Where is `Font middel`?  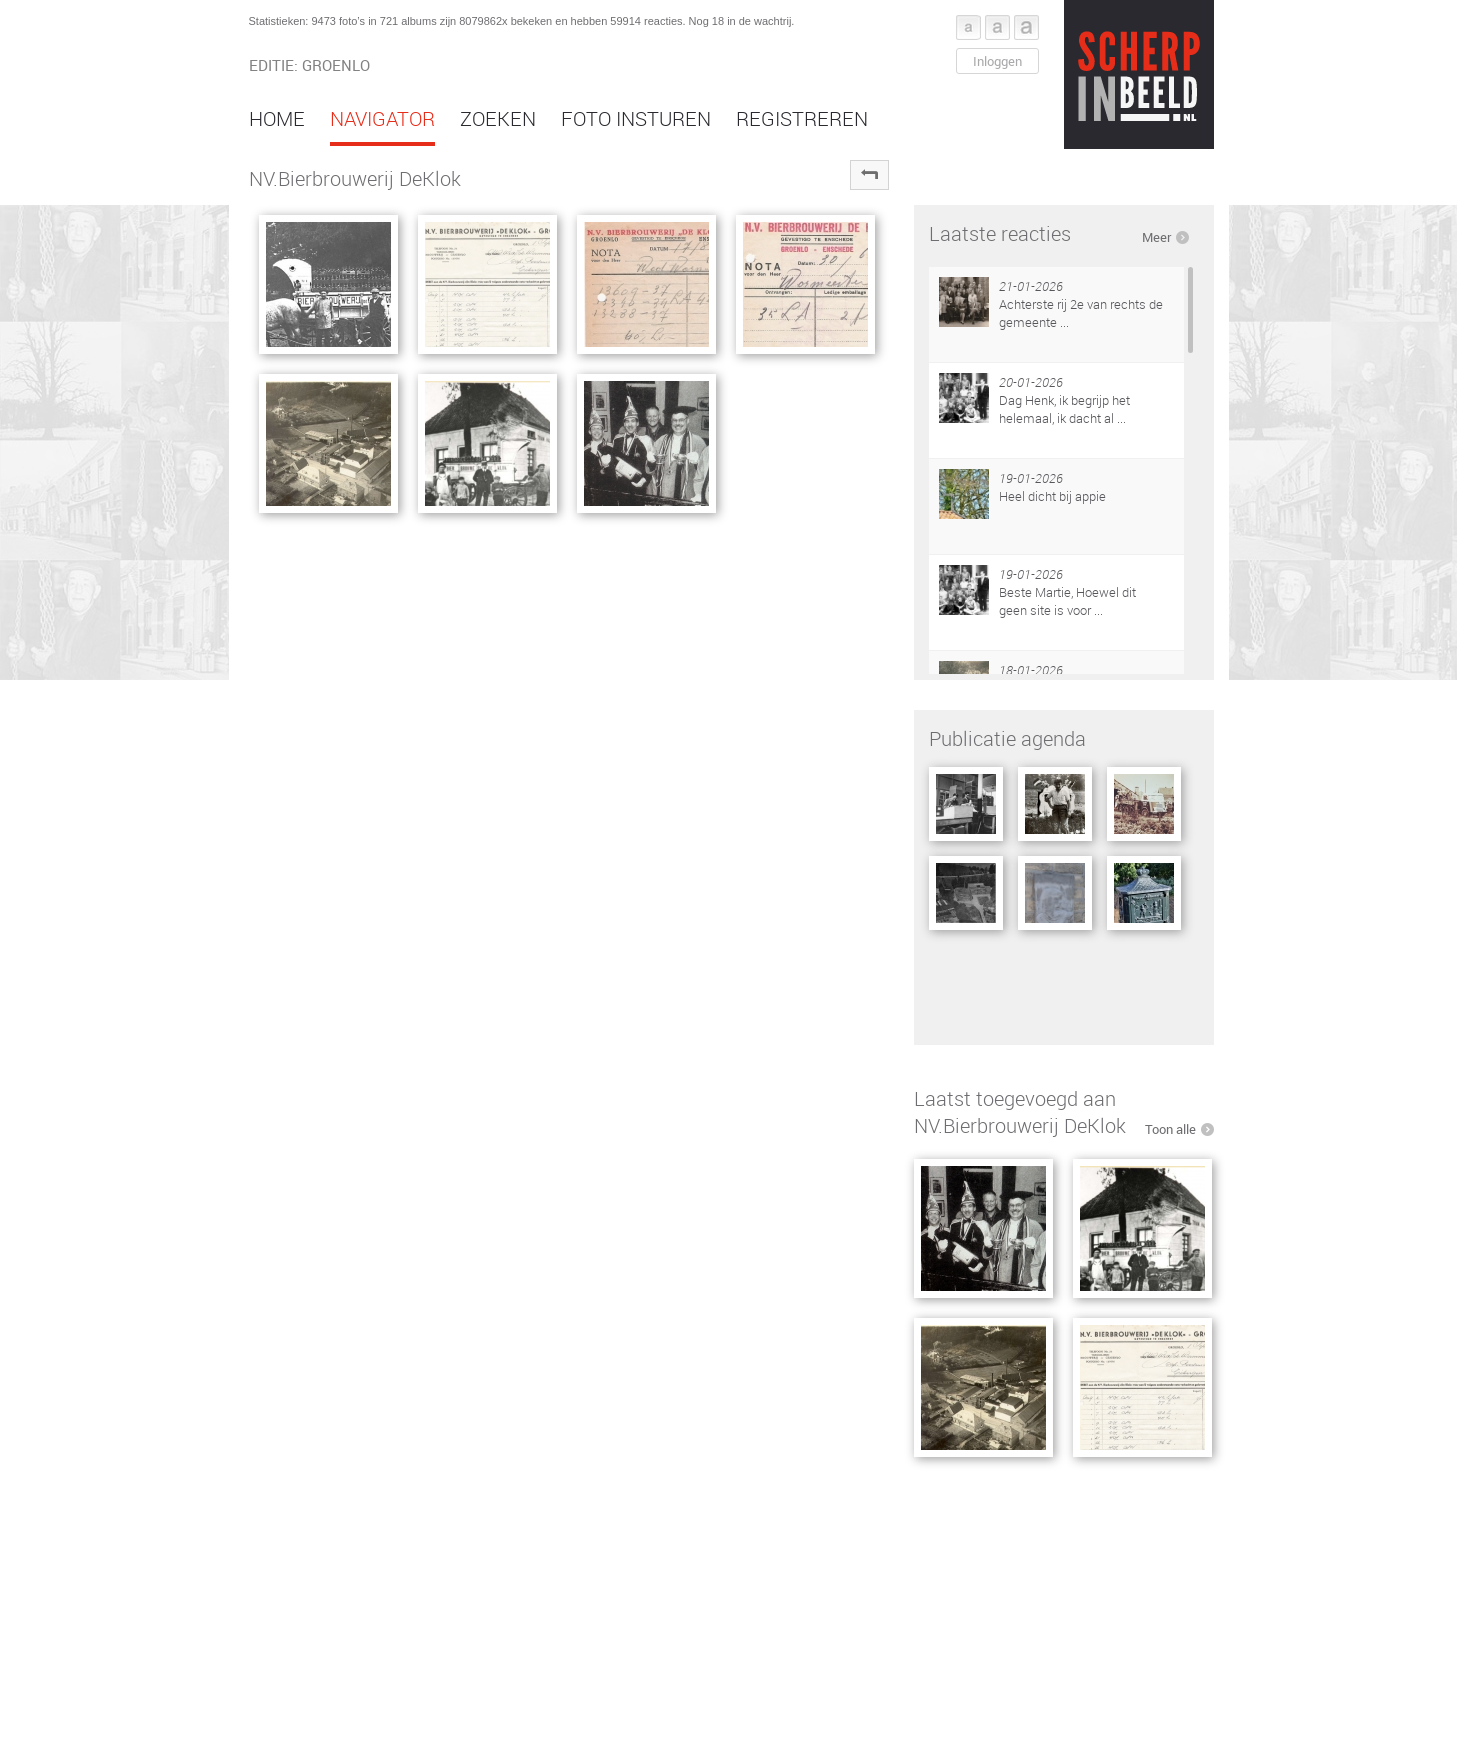
Font middel is located at coordinates (997, 27).